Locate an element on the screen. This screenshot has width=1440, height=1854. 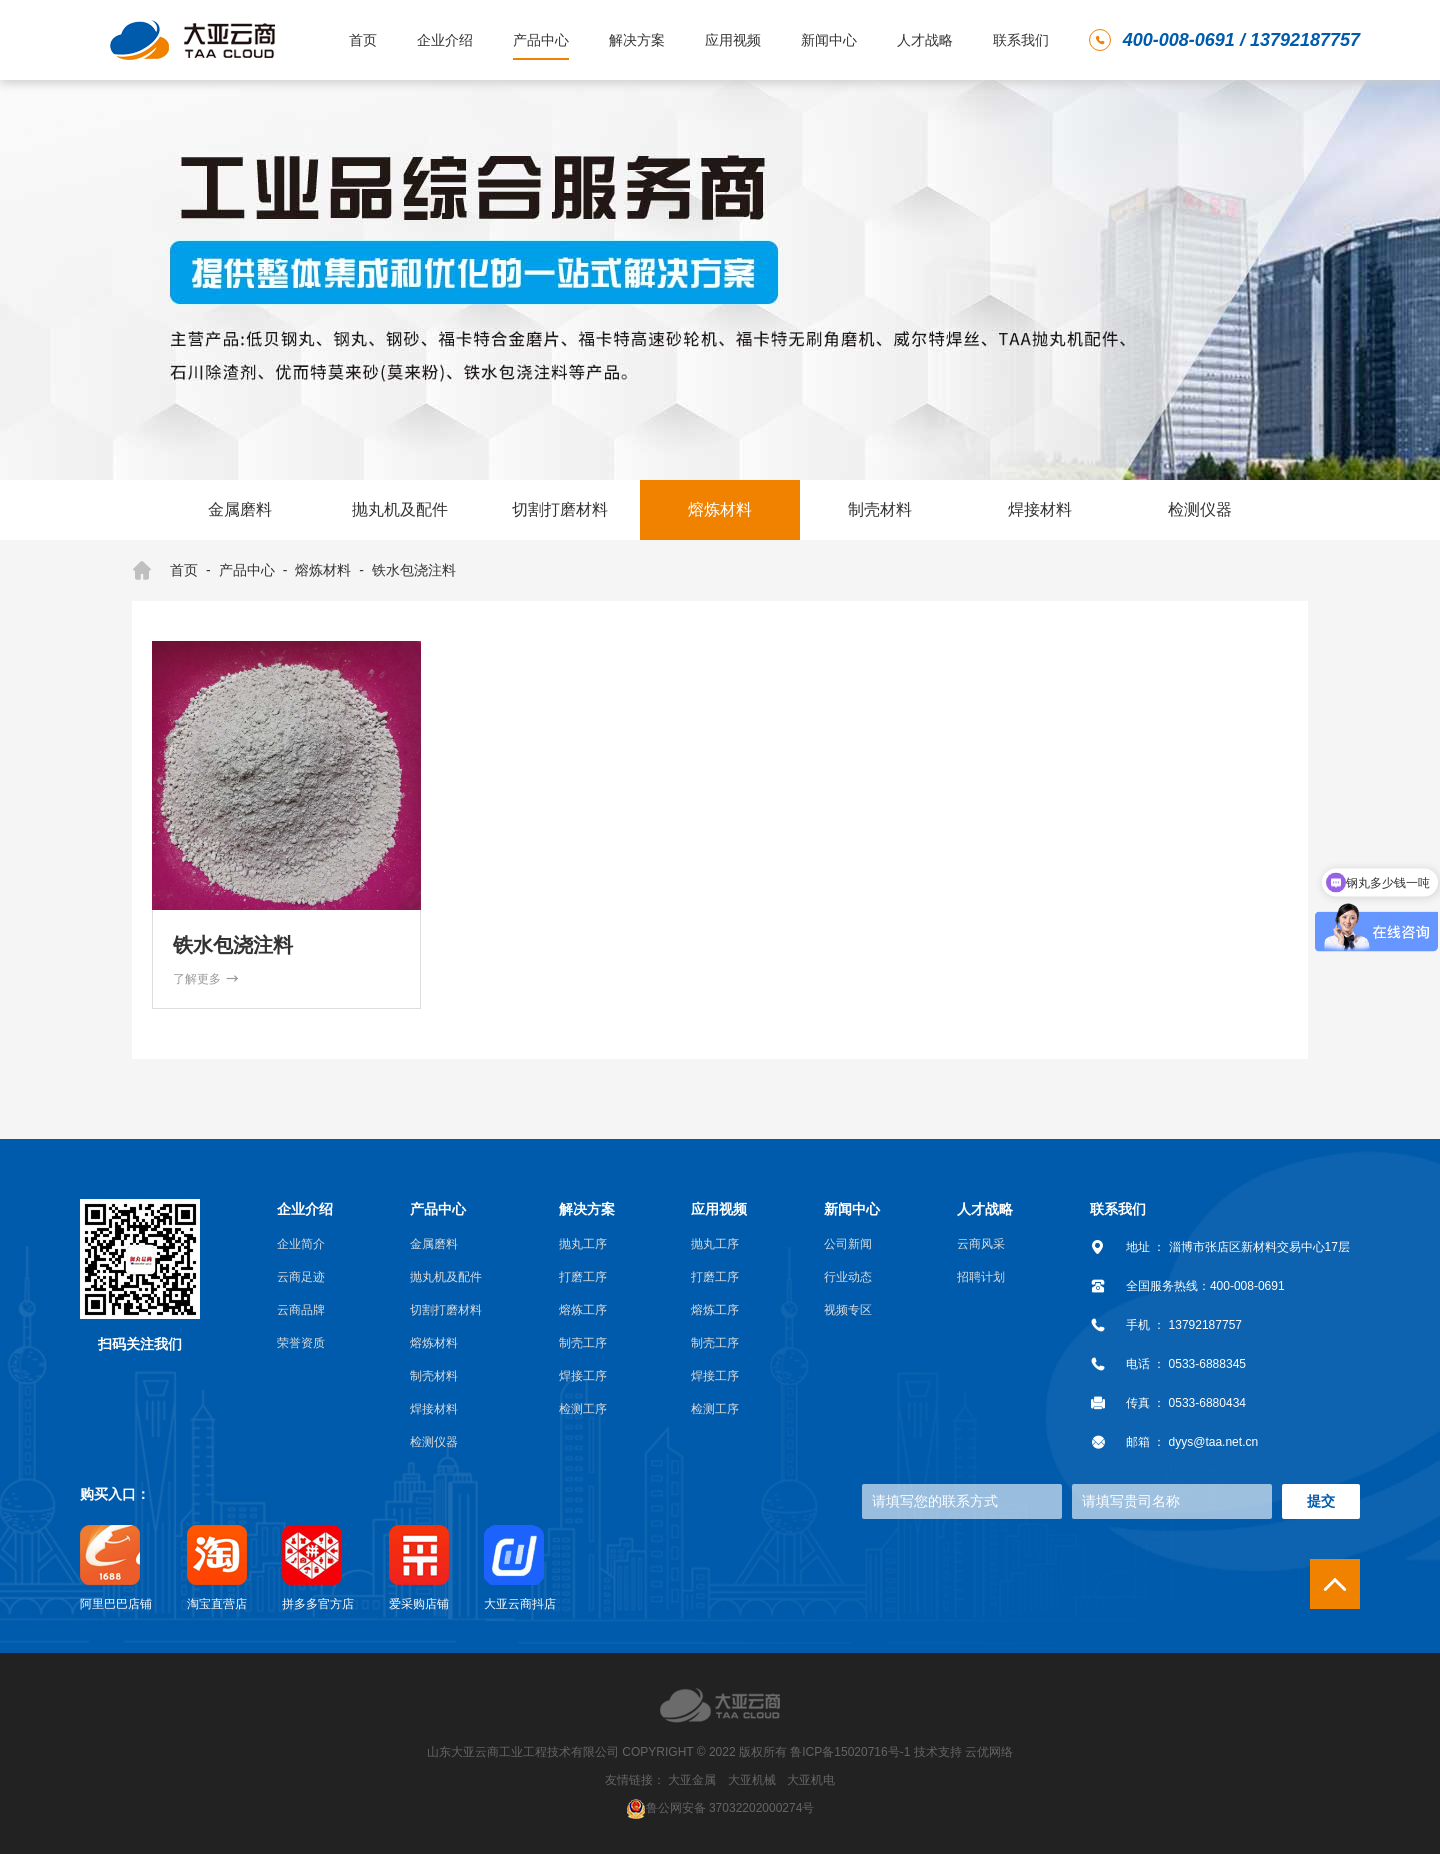
联系我们 is located at coordinates (1021, 40).